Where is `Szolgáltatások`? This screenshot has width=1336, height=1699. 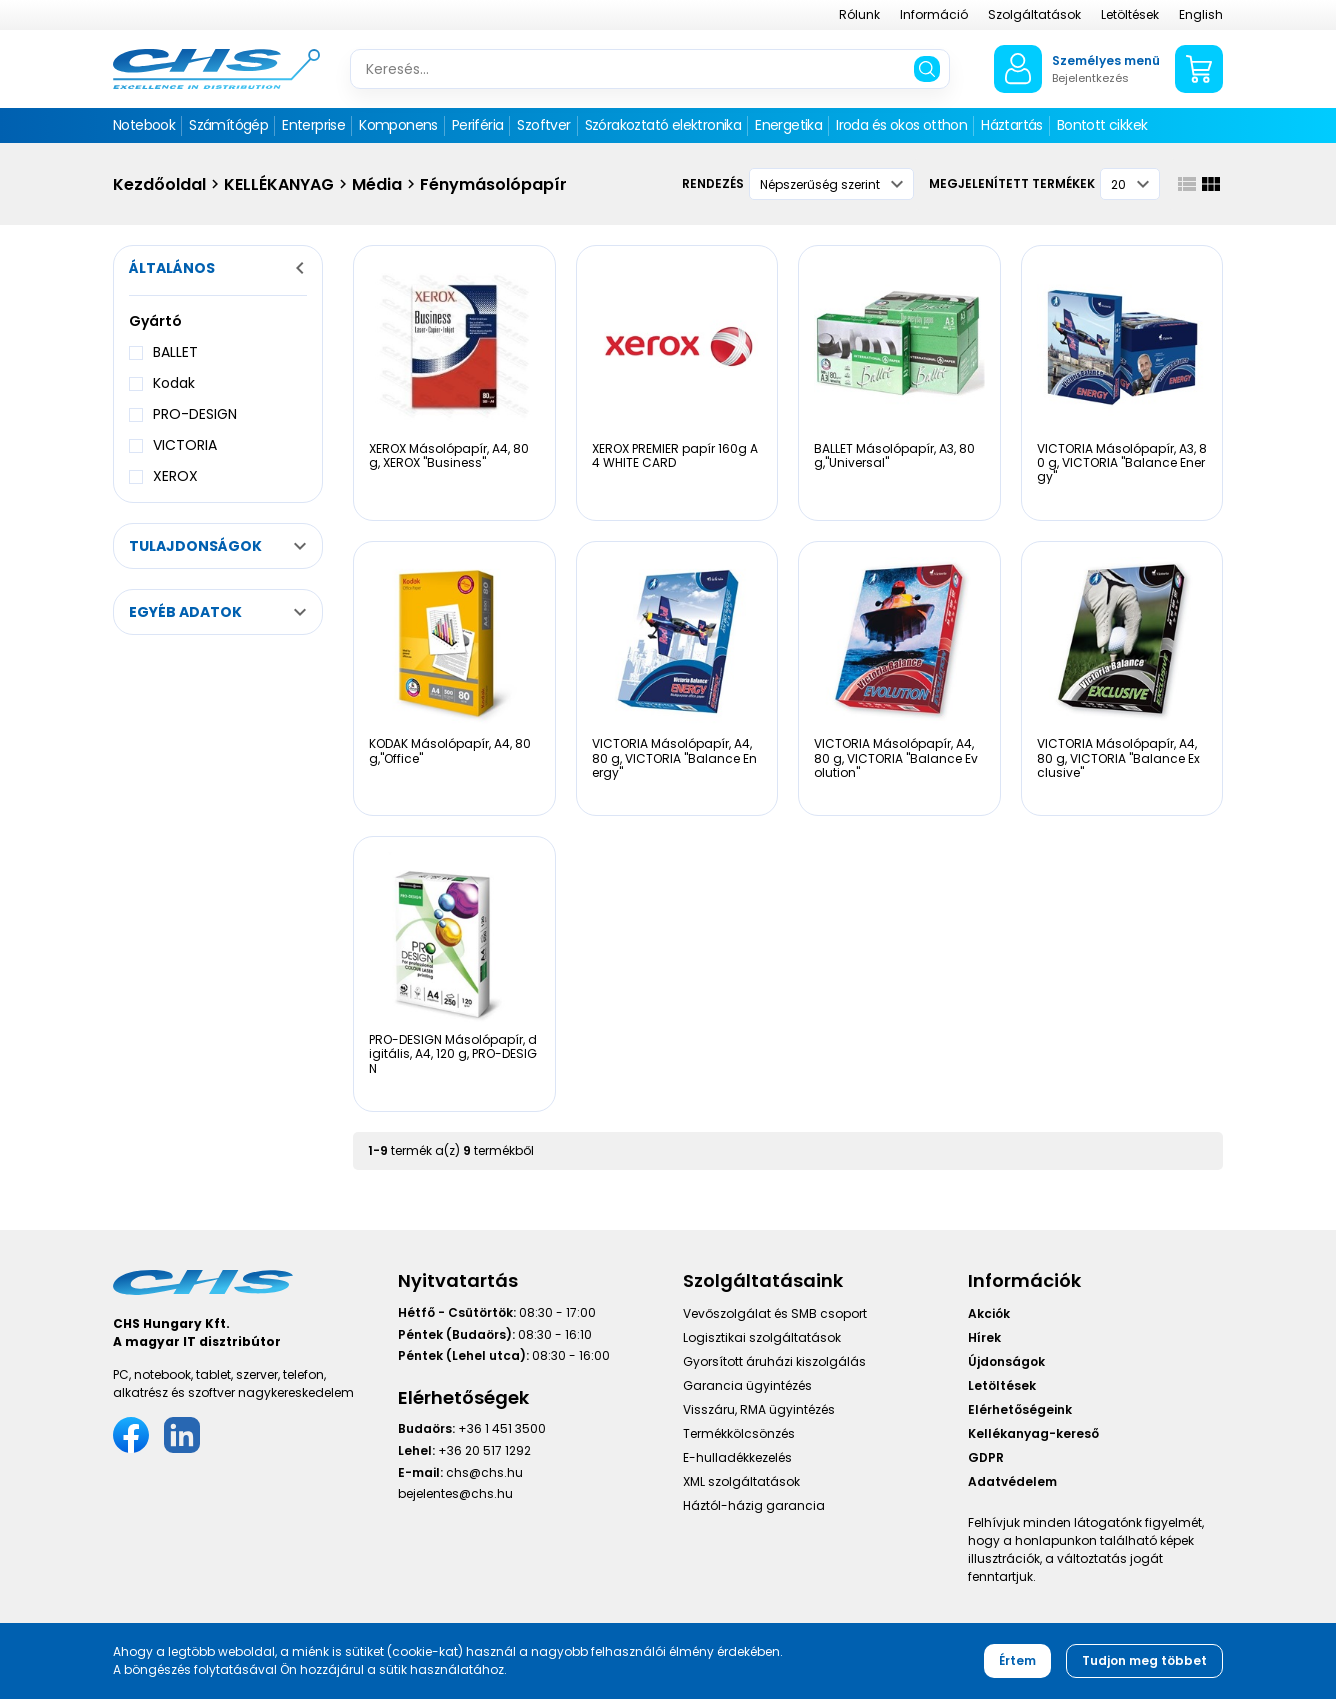 Szolgáltatások is located at coordinates (1034, 14).